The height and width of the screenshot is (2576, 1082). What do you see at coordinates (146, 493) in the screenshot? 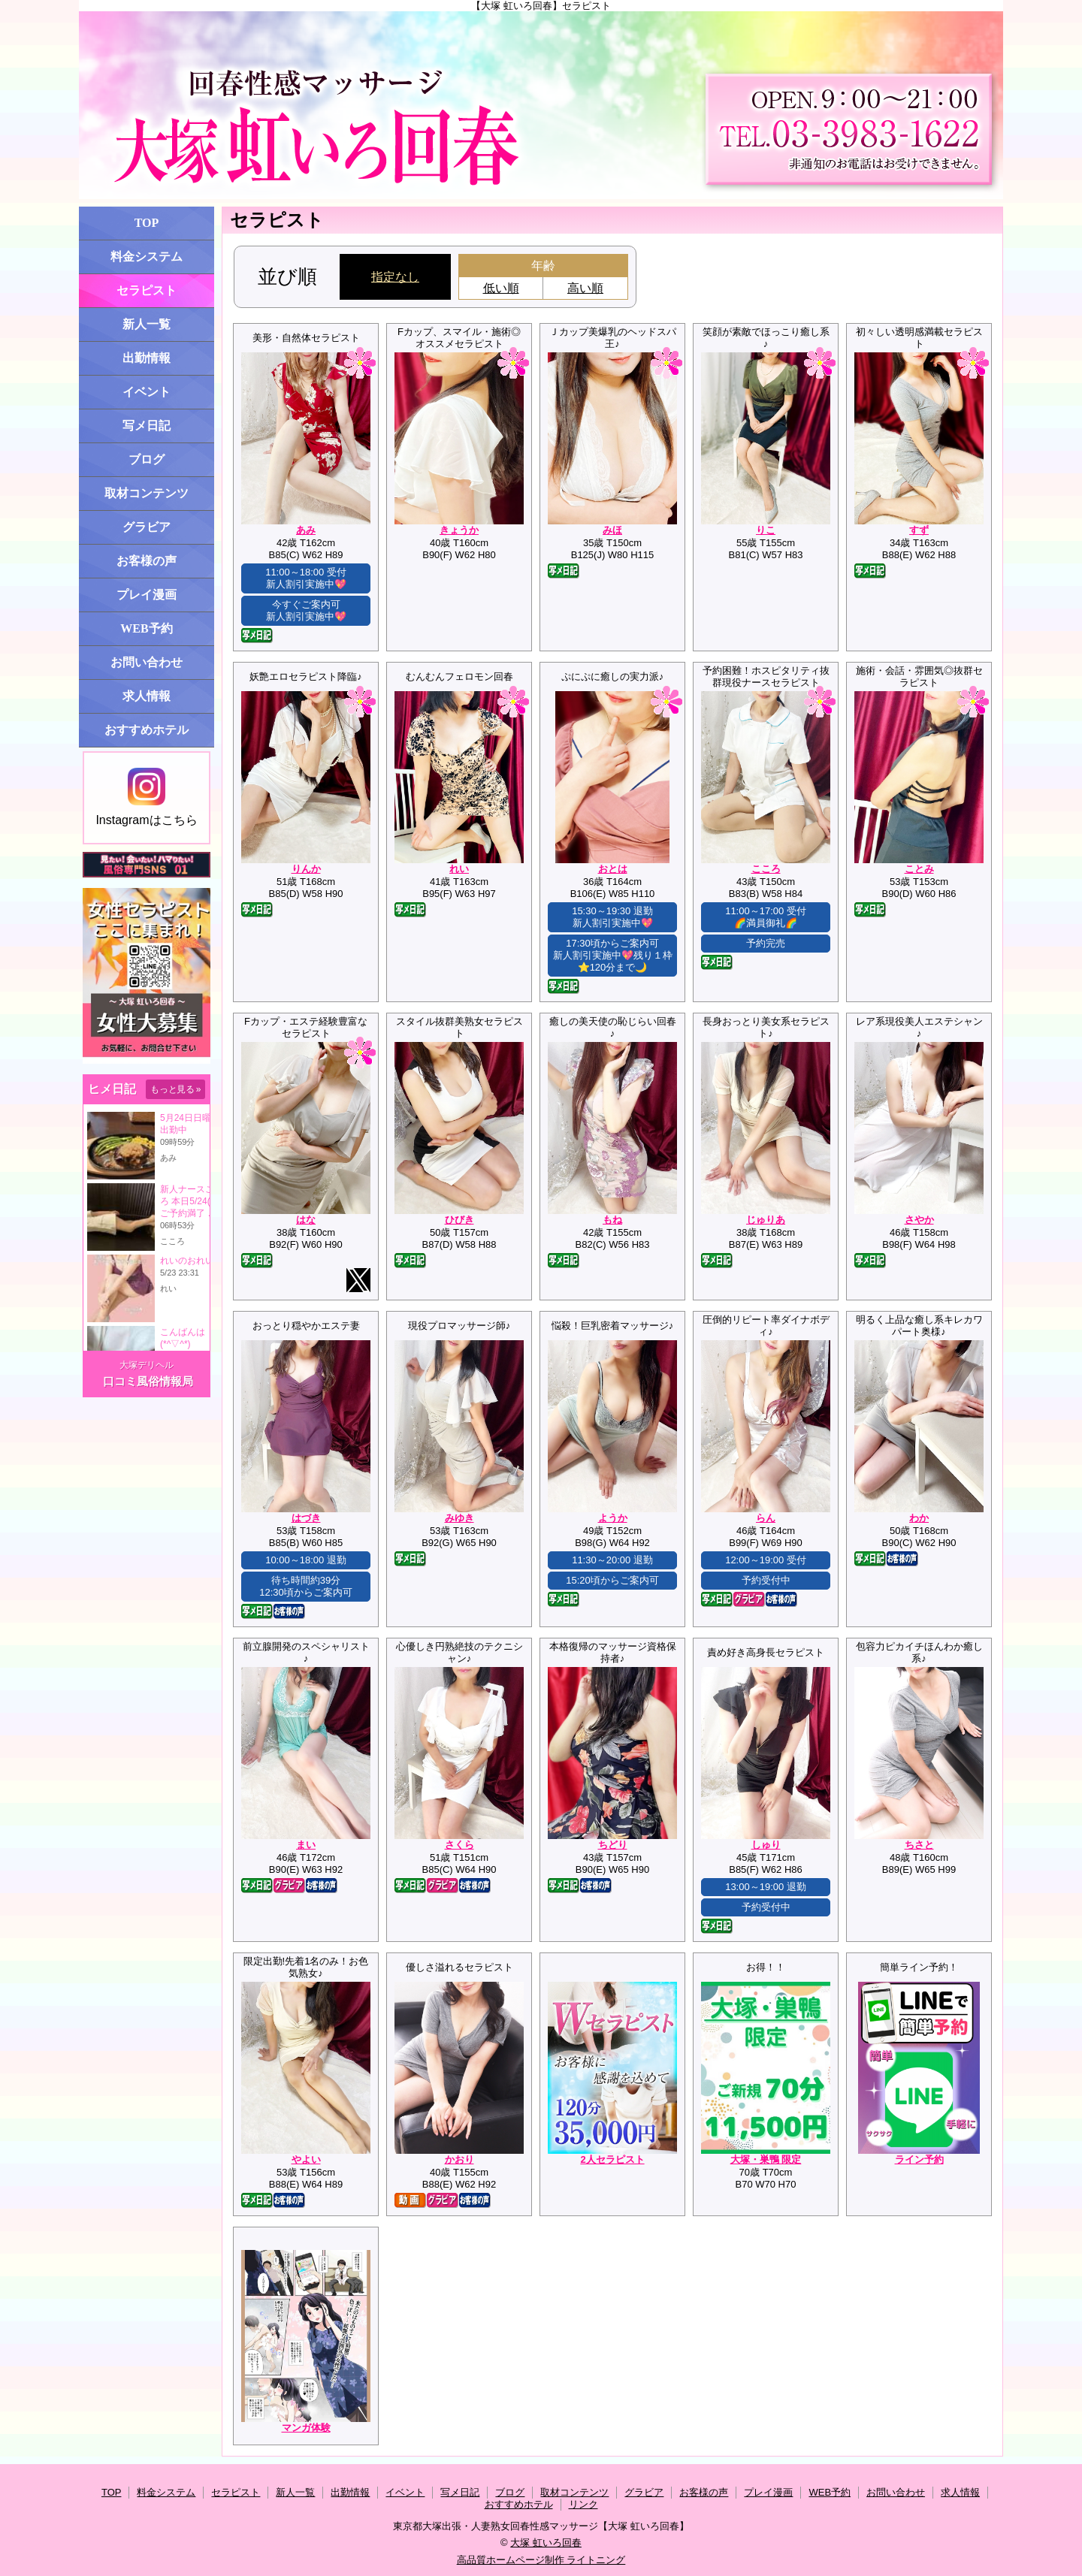
I see `取材コンテンツ` at bounding box center [146, 493].